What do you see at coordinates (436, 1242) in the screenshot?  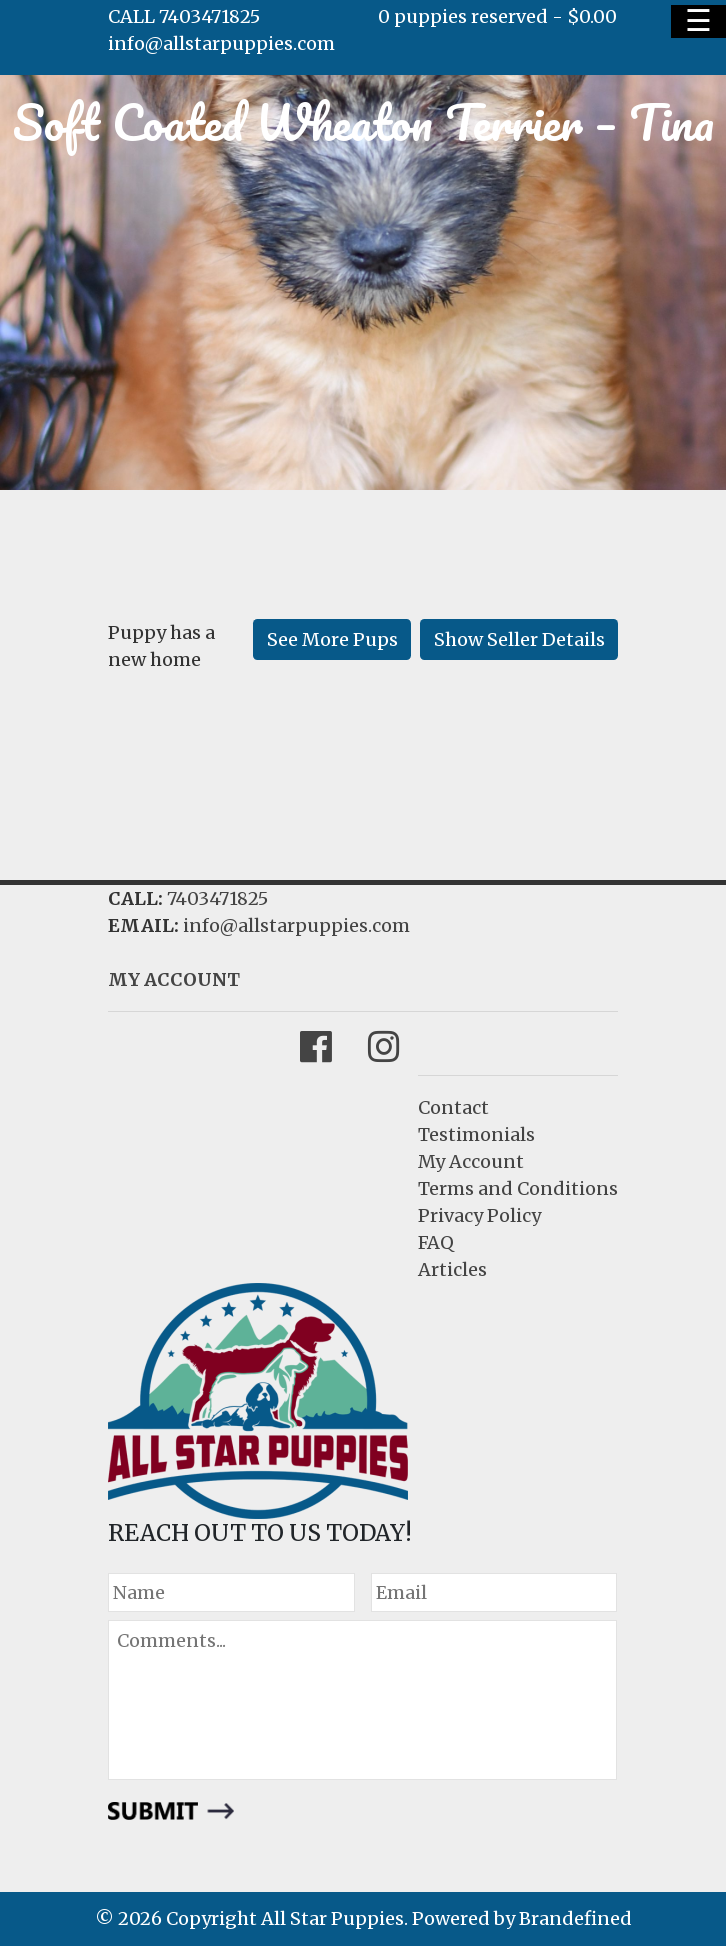 I see `FAQ` at bounding box center [436, 1242].